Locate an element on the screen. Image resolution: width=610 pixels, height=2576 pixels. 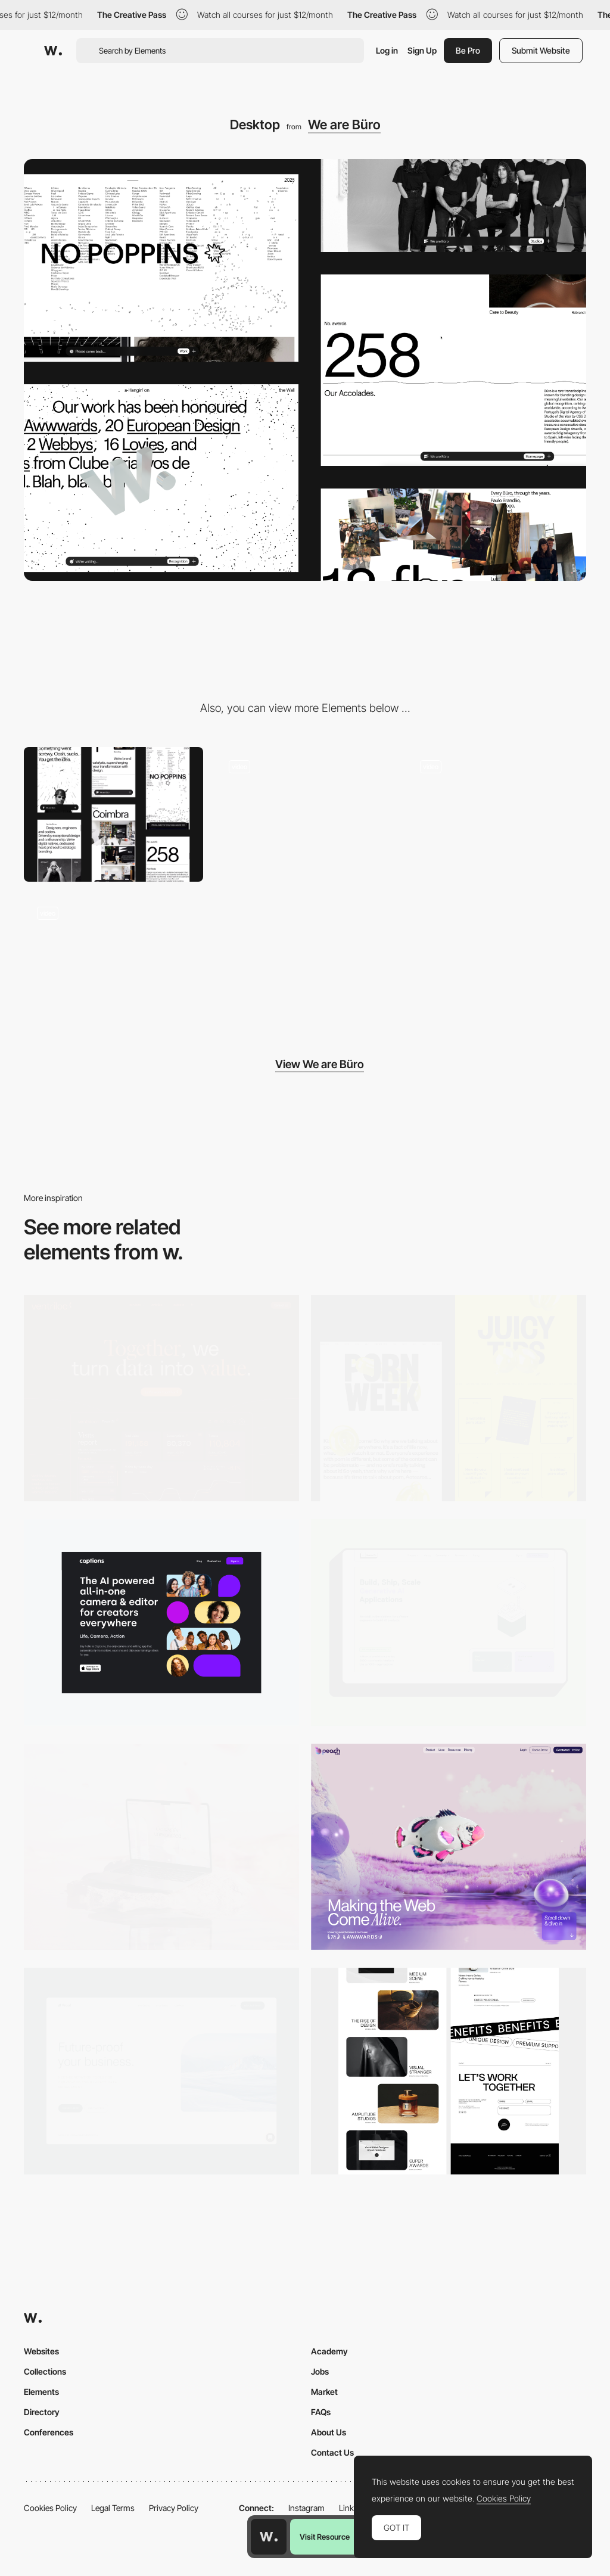
[Awwwards] is located at coordinates (53, 50).